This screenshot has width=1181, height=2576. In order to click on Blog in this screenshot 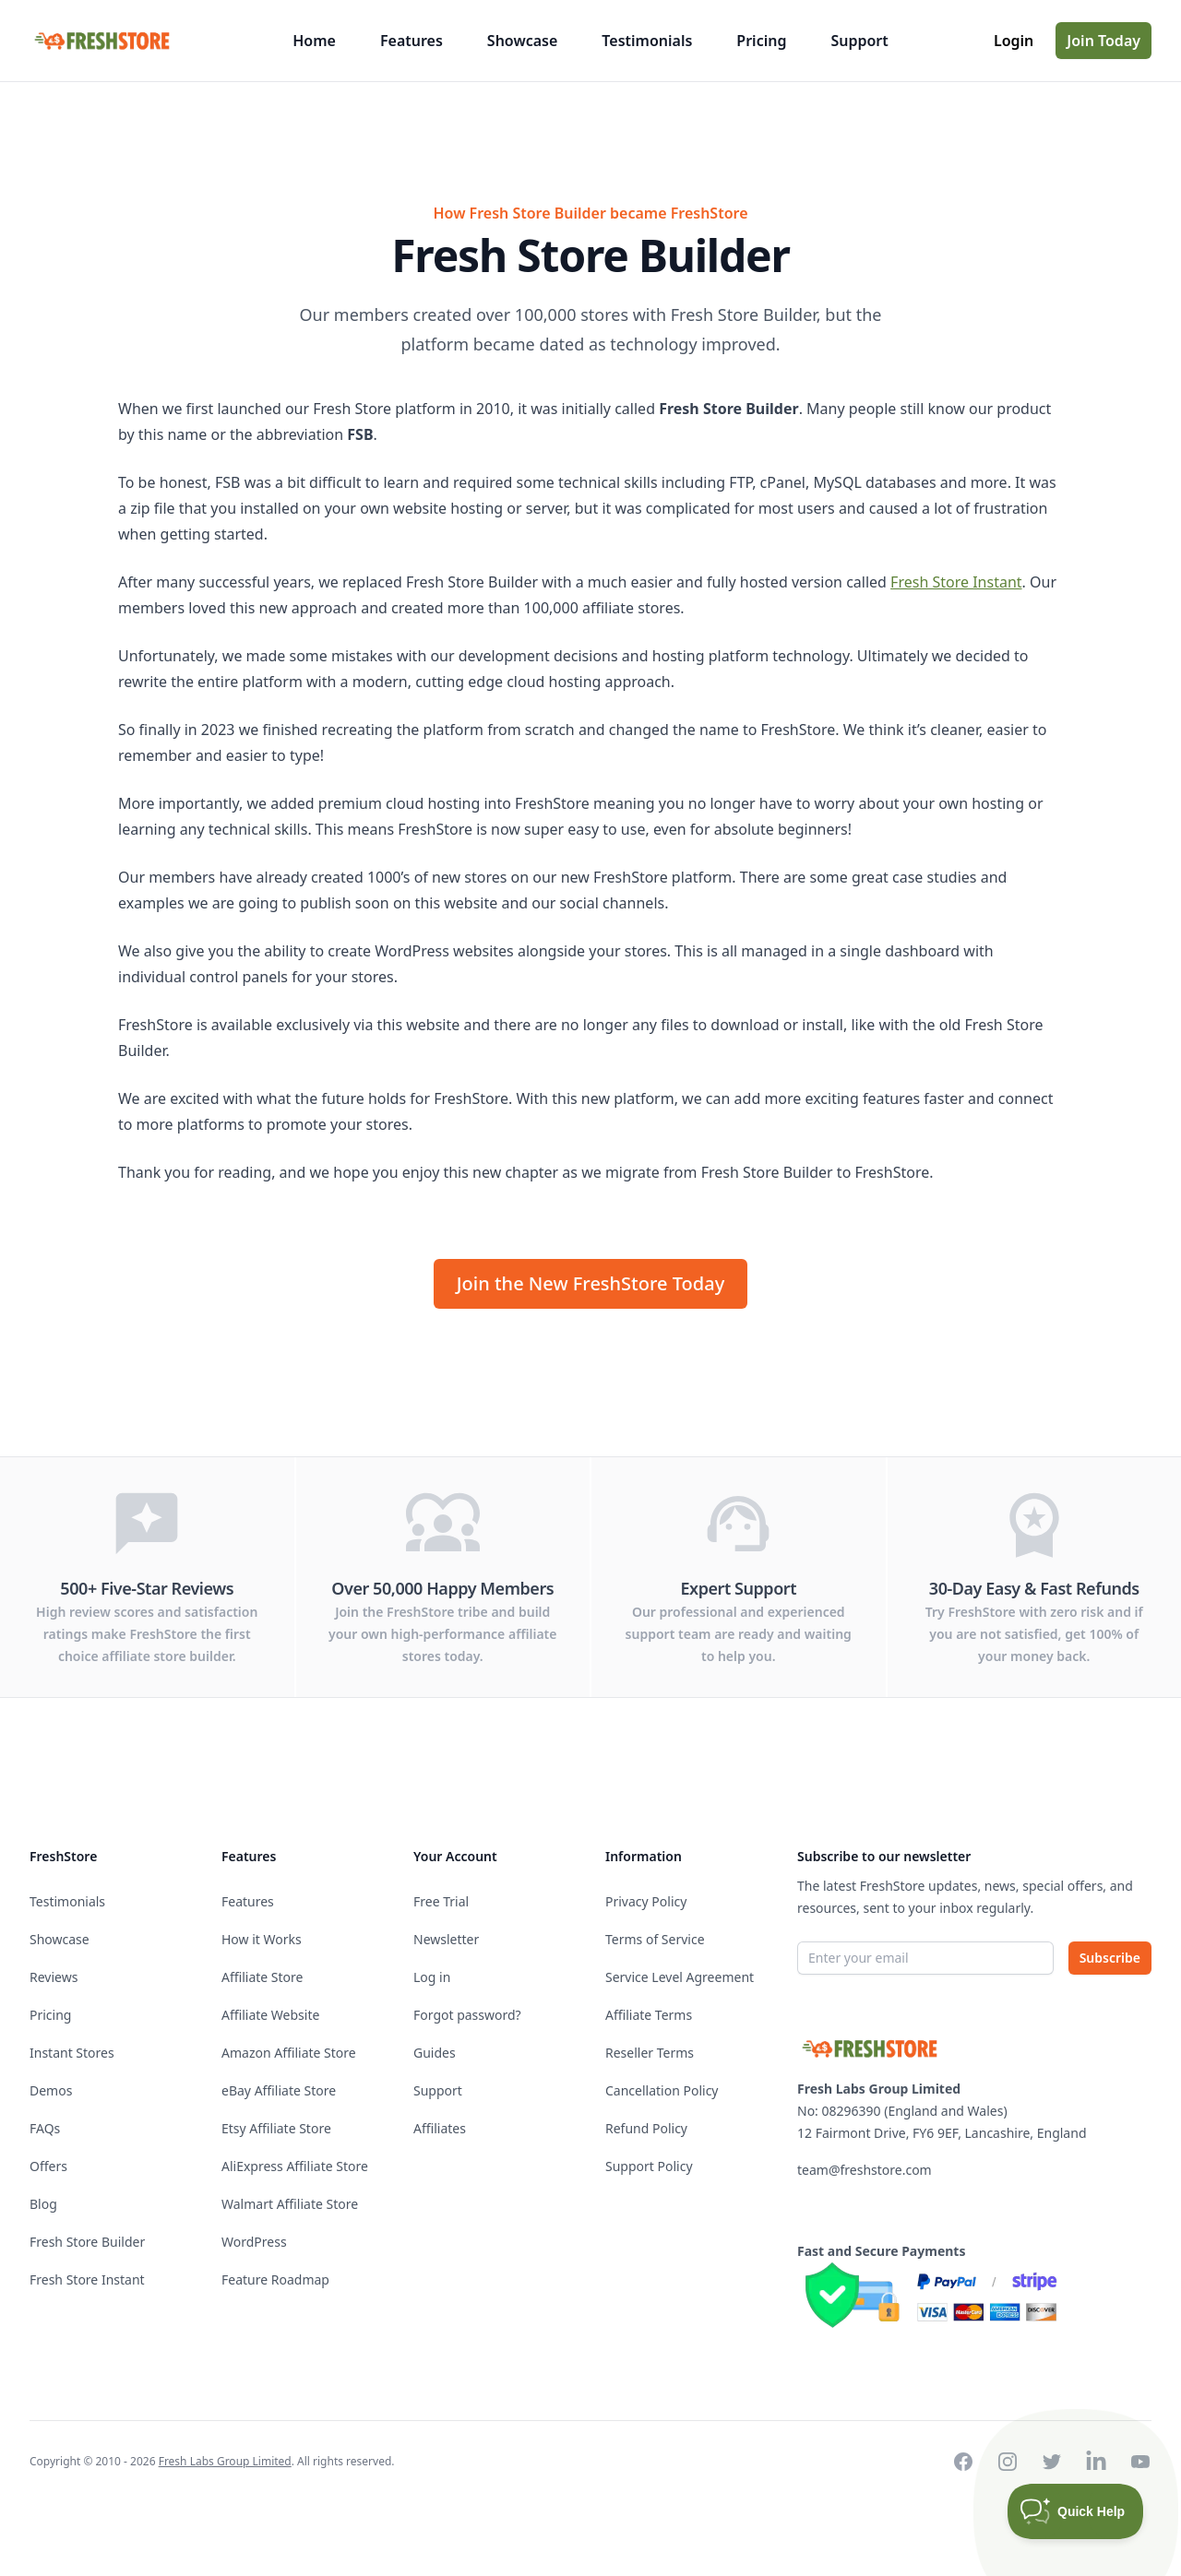, I will do `click(43, 2204)`.